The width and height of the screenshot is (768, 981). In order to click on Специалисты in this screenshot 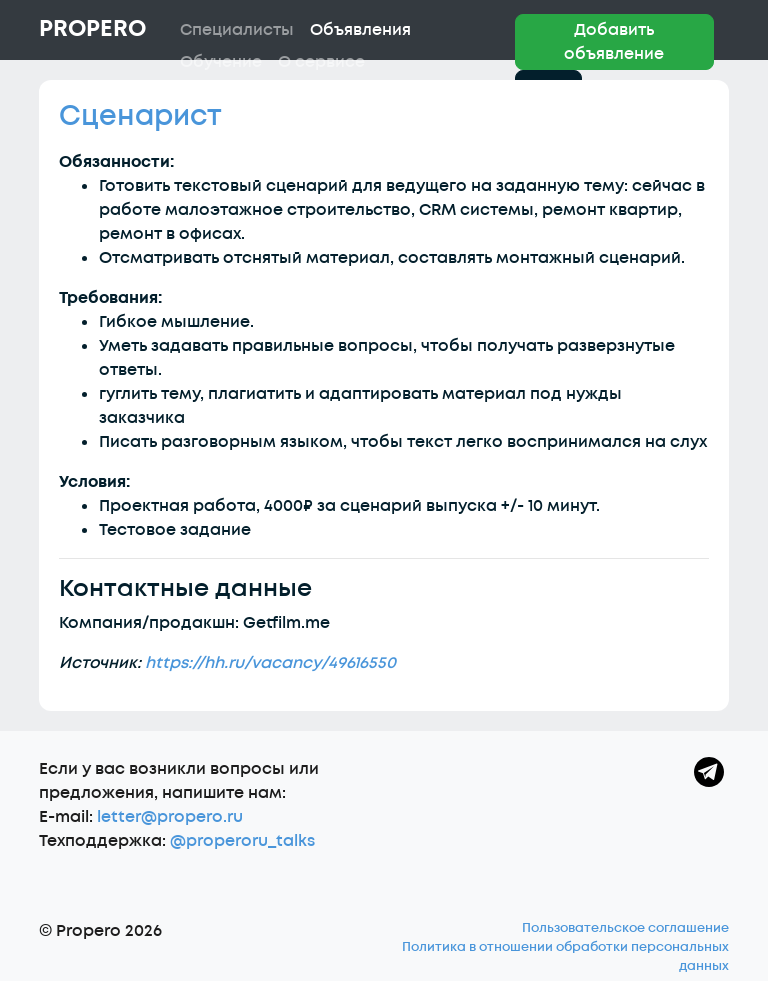, I will do `click(237, 30)`.